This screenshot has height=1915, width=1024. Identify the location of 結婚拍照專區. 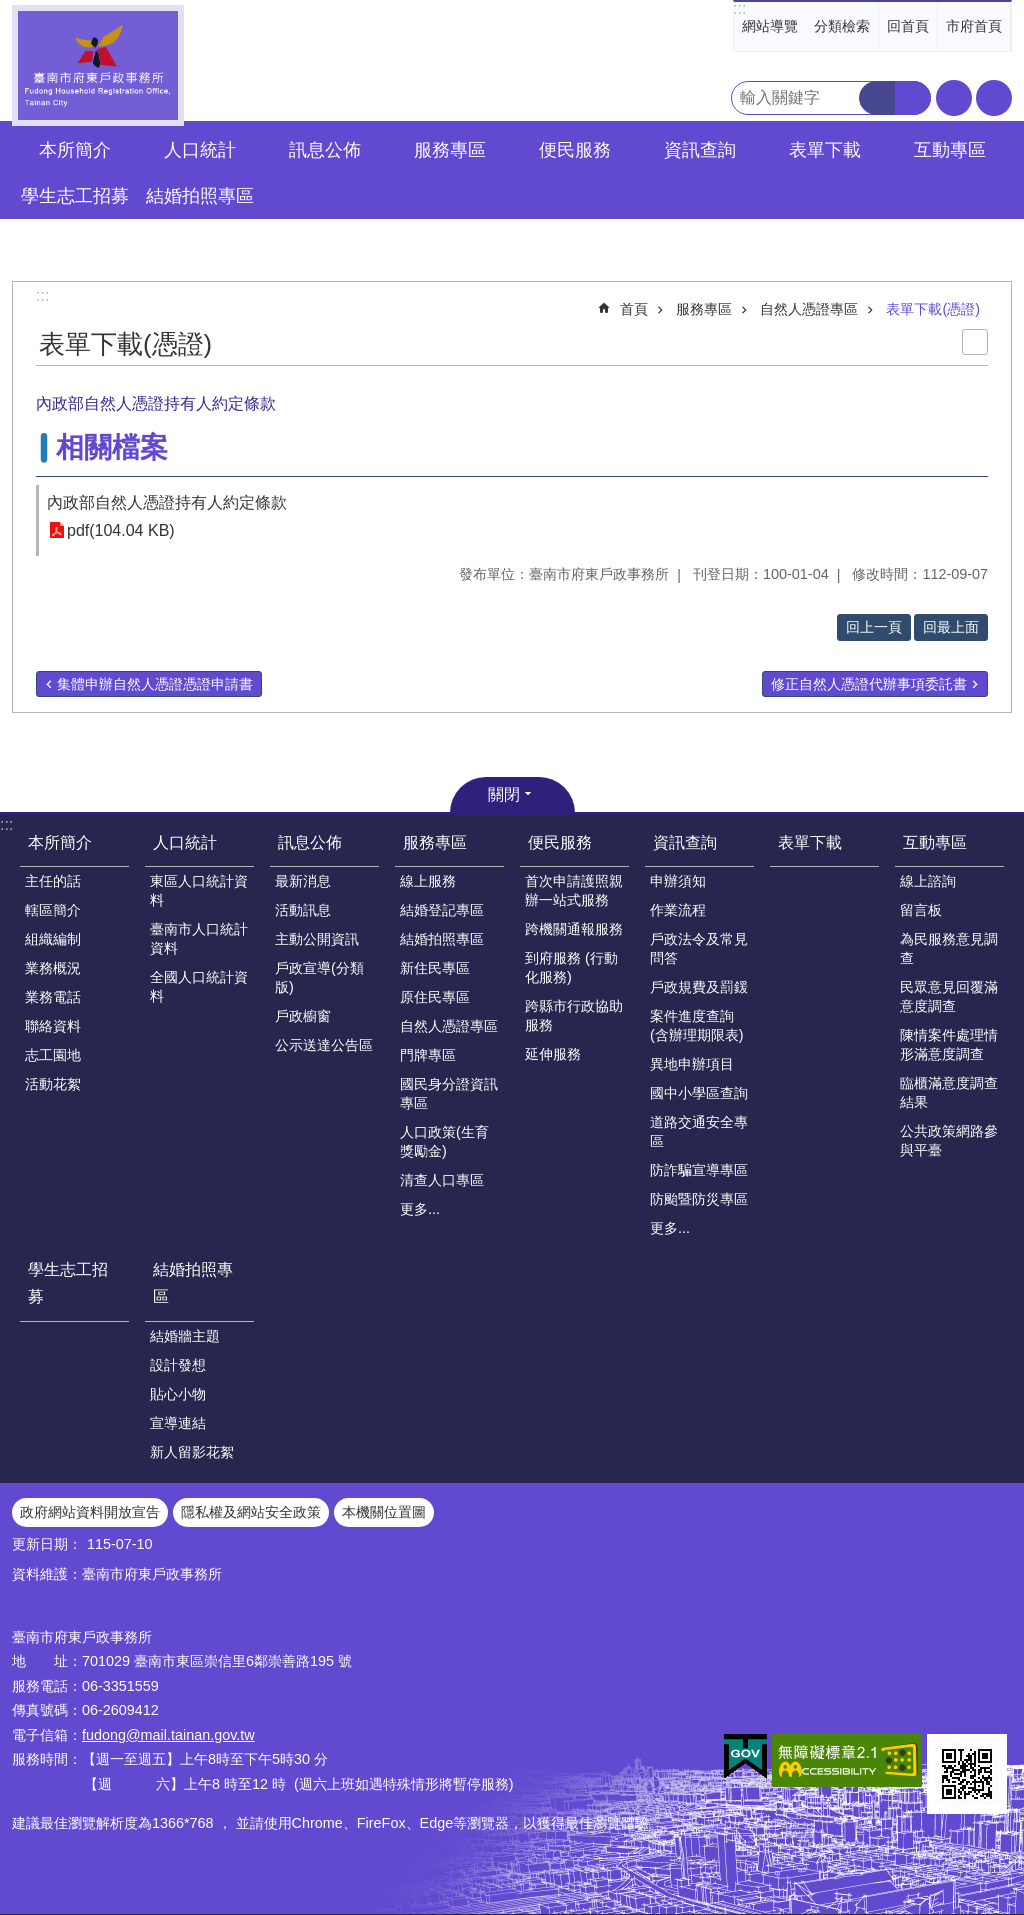
(442, 939).